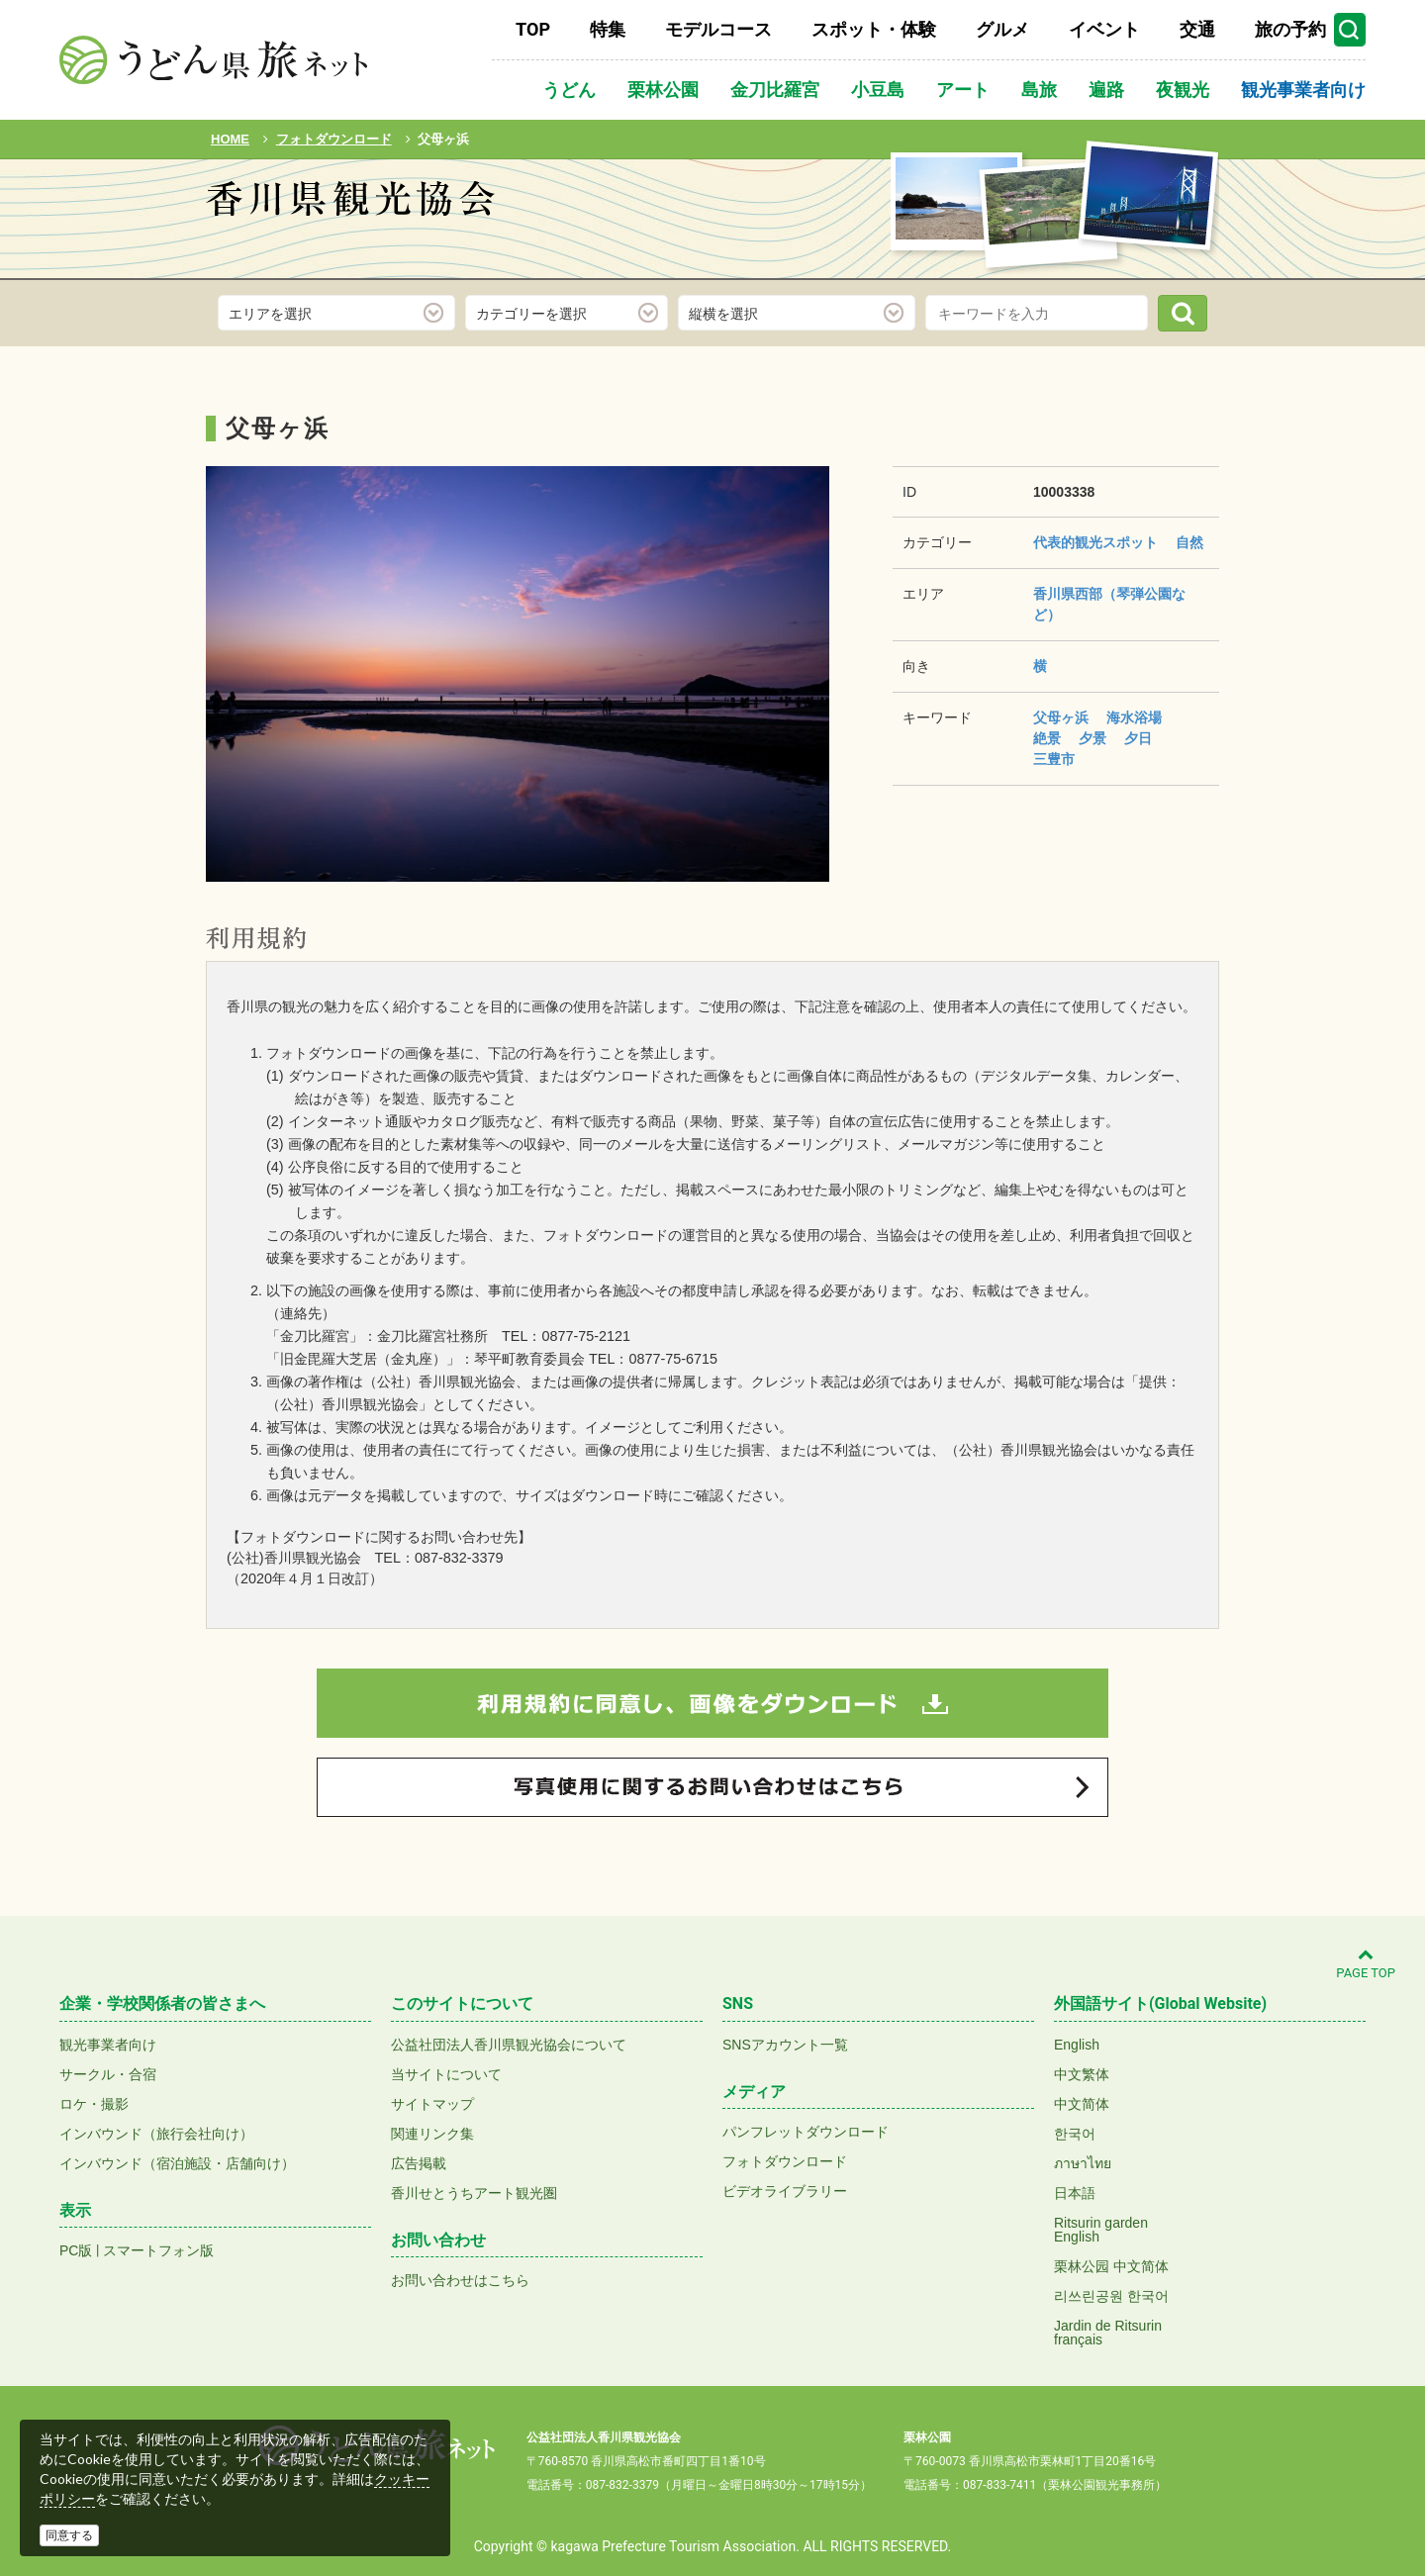  Describe the element at coordinates (1076, 2044) in the screenshot. I see `English` at that location.